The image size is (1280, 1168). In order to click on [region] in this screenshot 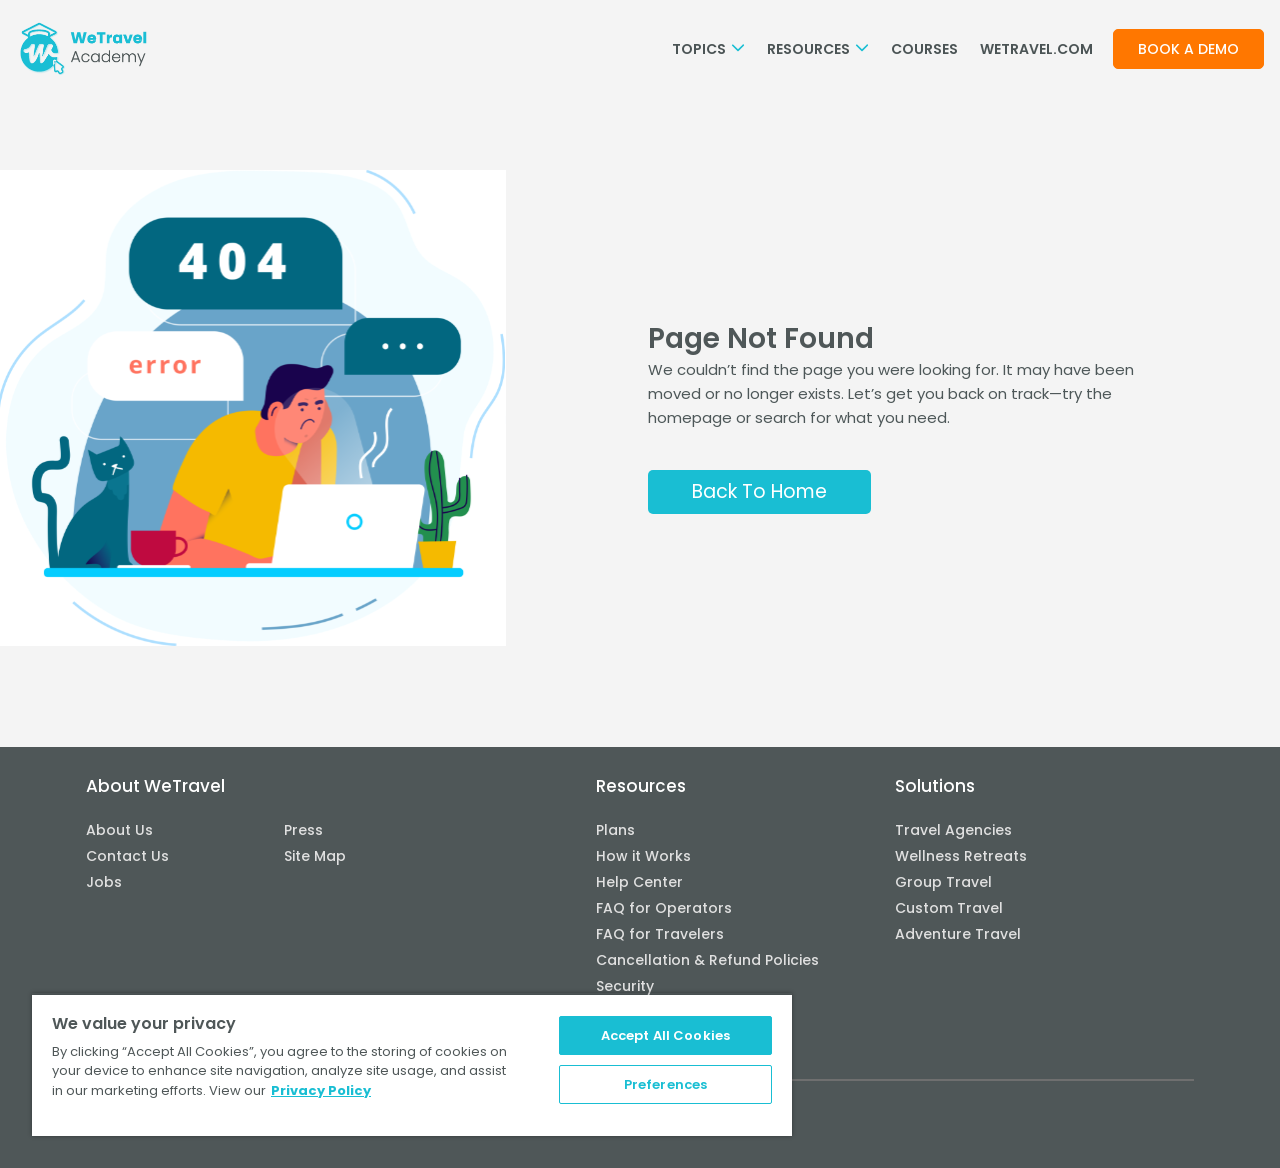, I will do `click(412, 1064)`.